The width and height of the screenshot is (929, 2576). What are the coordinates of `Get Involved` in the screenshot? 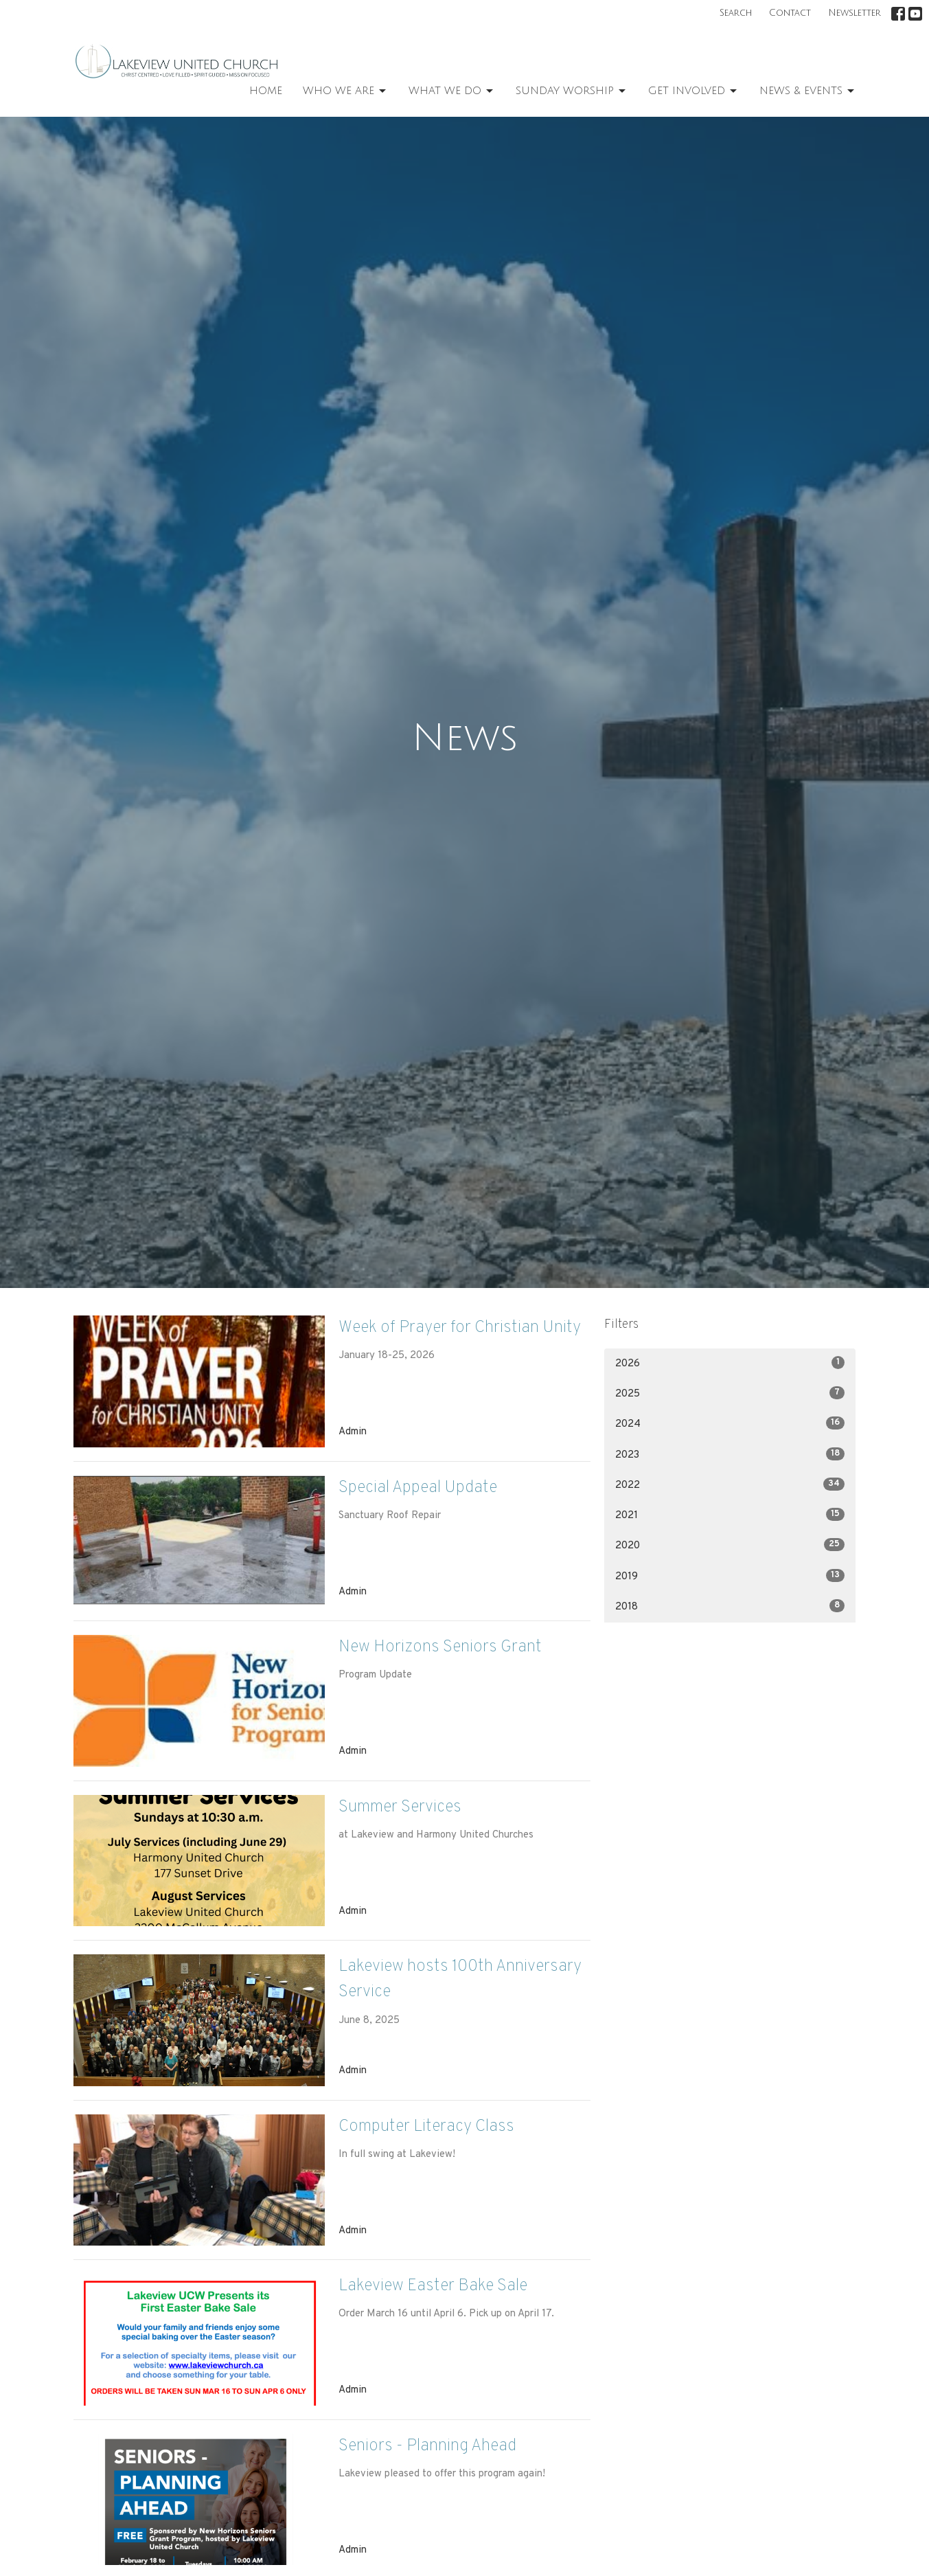 It's located at (693, 91).